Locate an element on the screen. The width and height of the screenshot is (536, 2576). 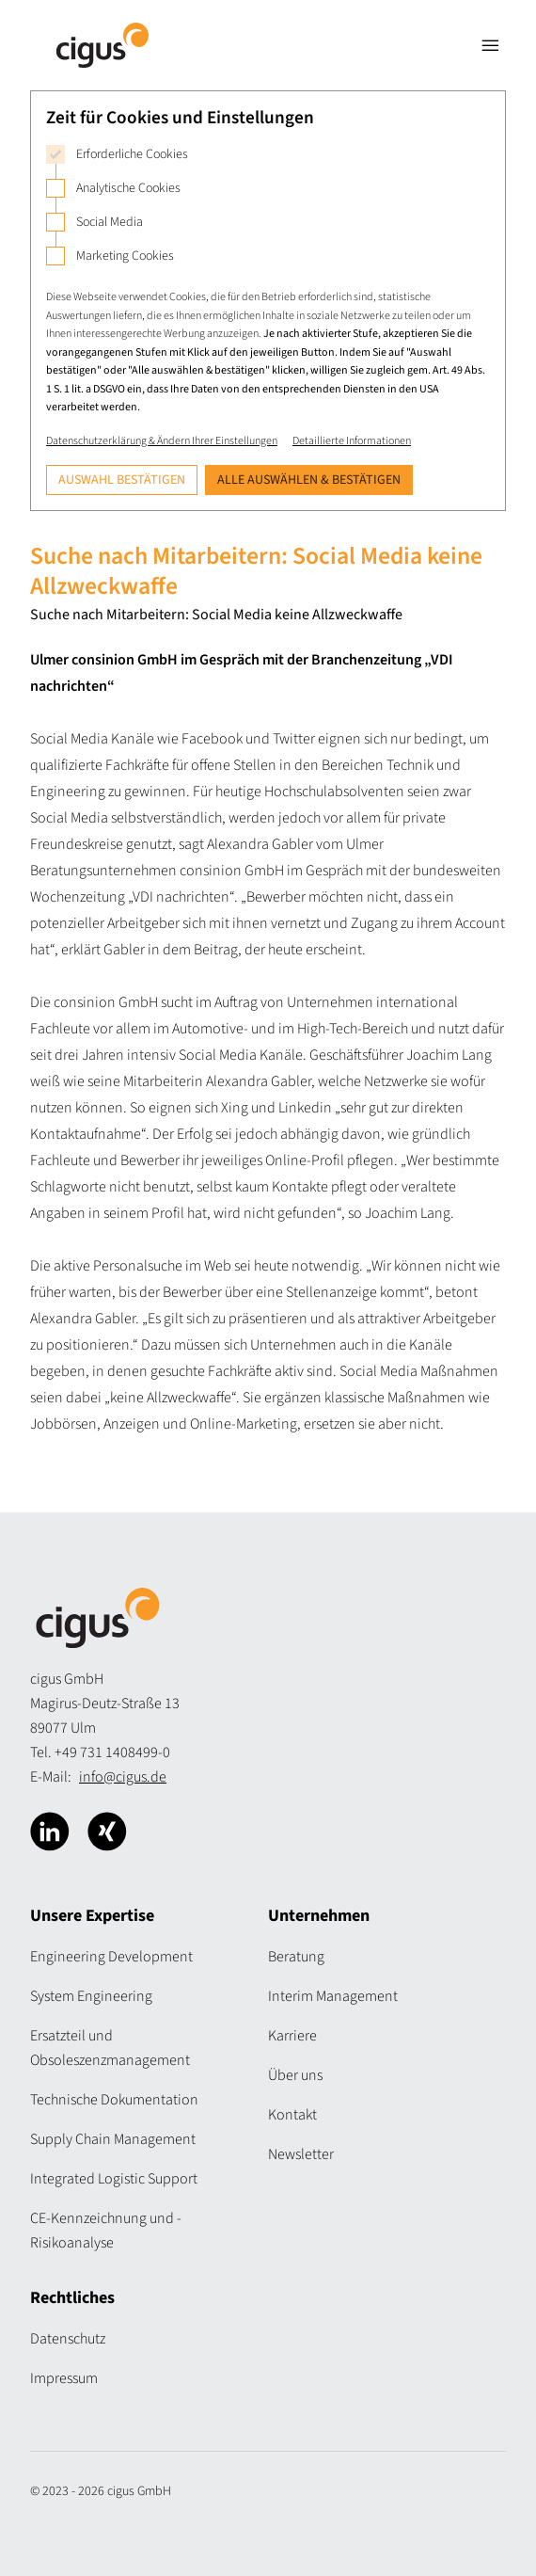
[Logo Cigus] is located at coordinates (102, 45).